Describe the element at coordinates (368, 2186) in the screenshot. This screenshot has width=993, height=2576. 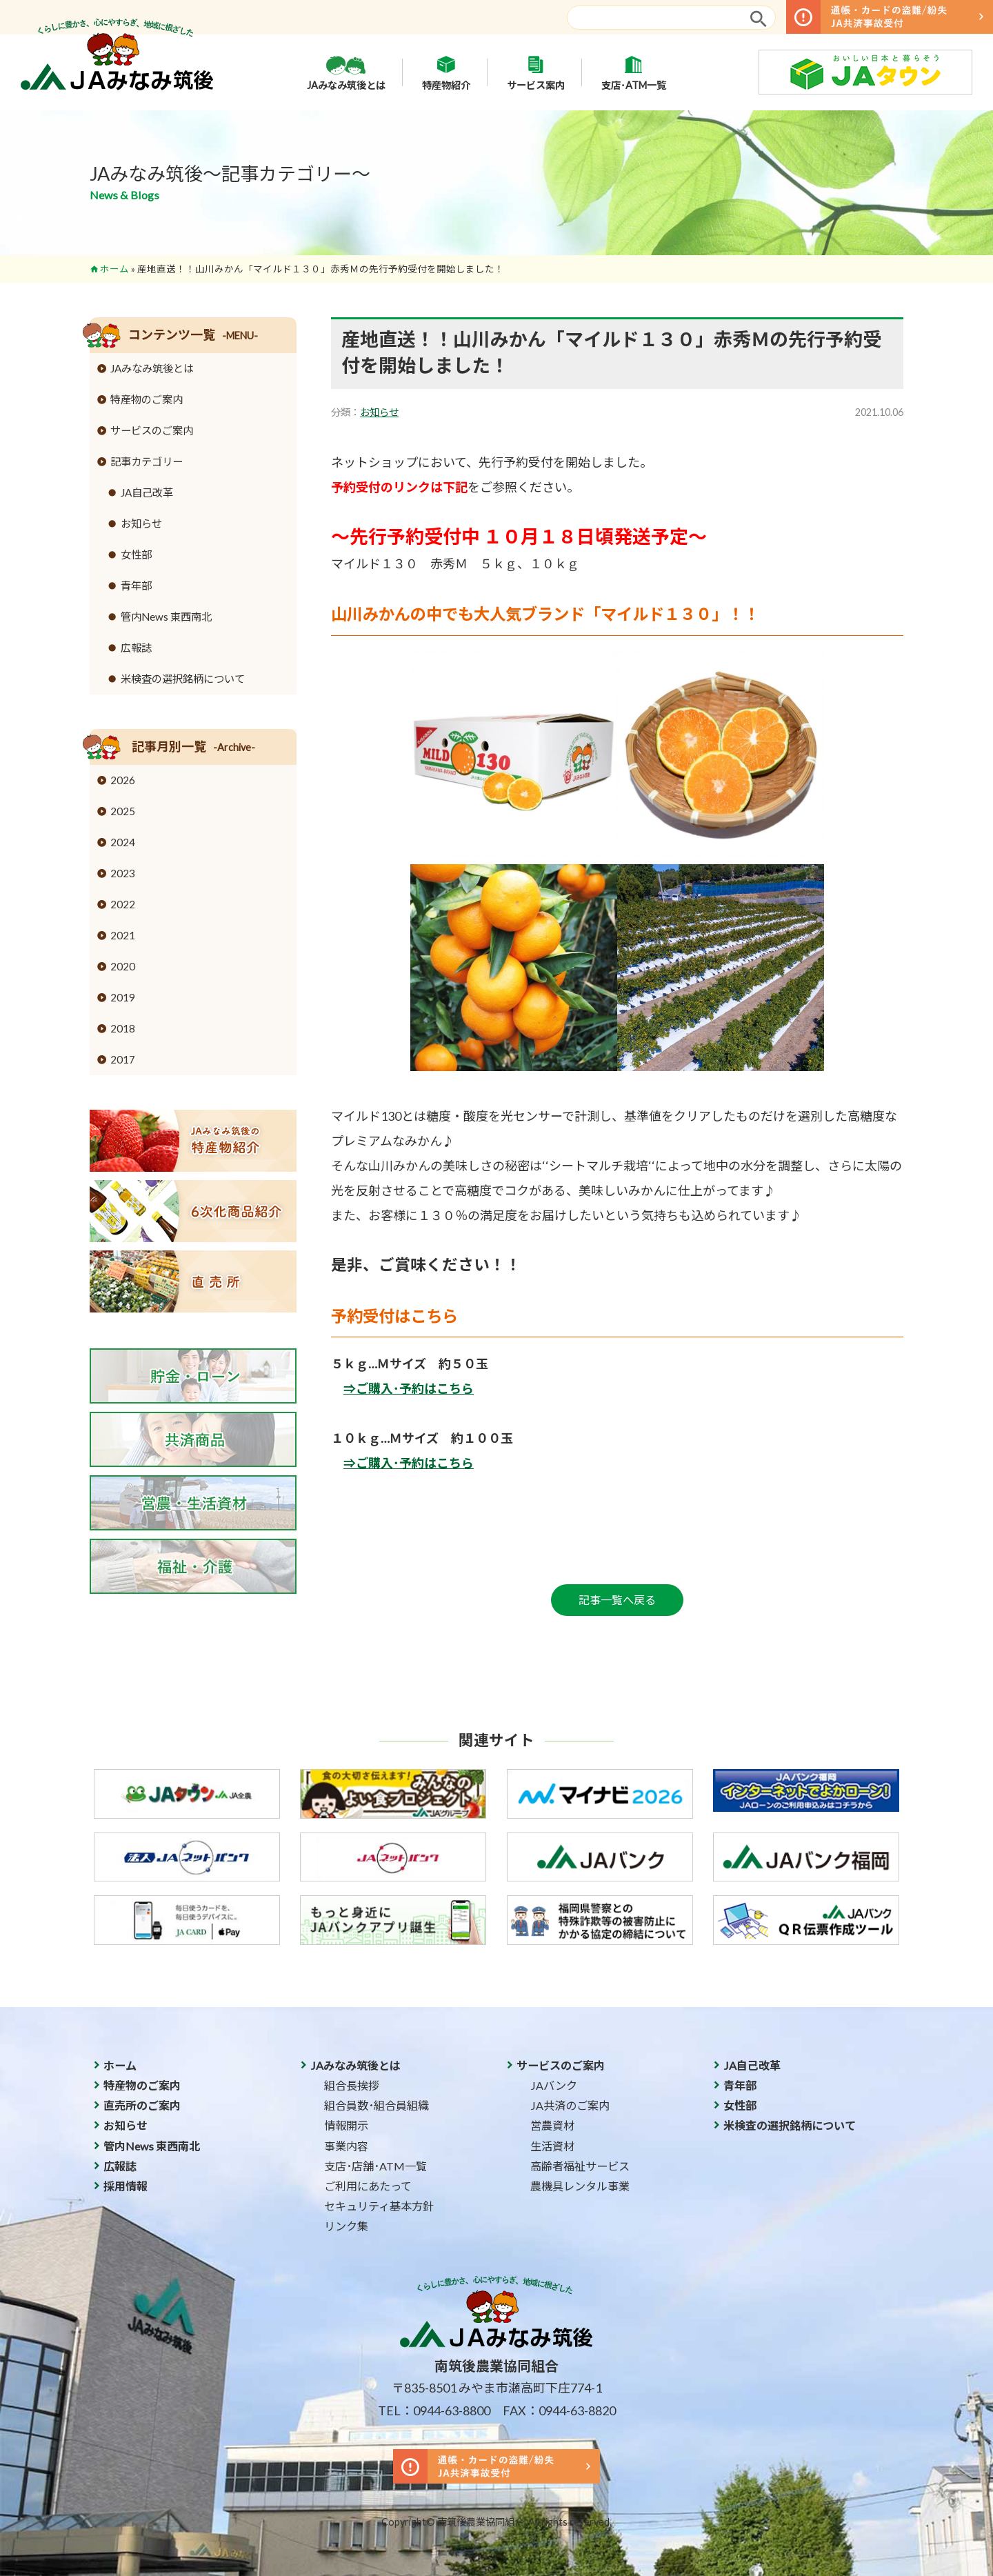
I see `ご利用にあたって` at that location.